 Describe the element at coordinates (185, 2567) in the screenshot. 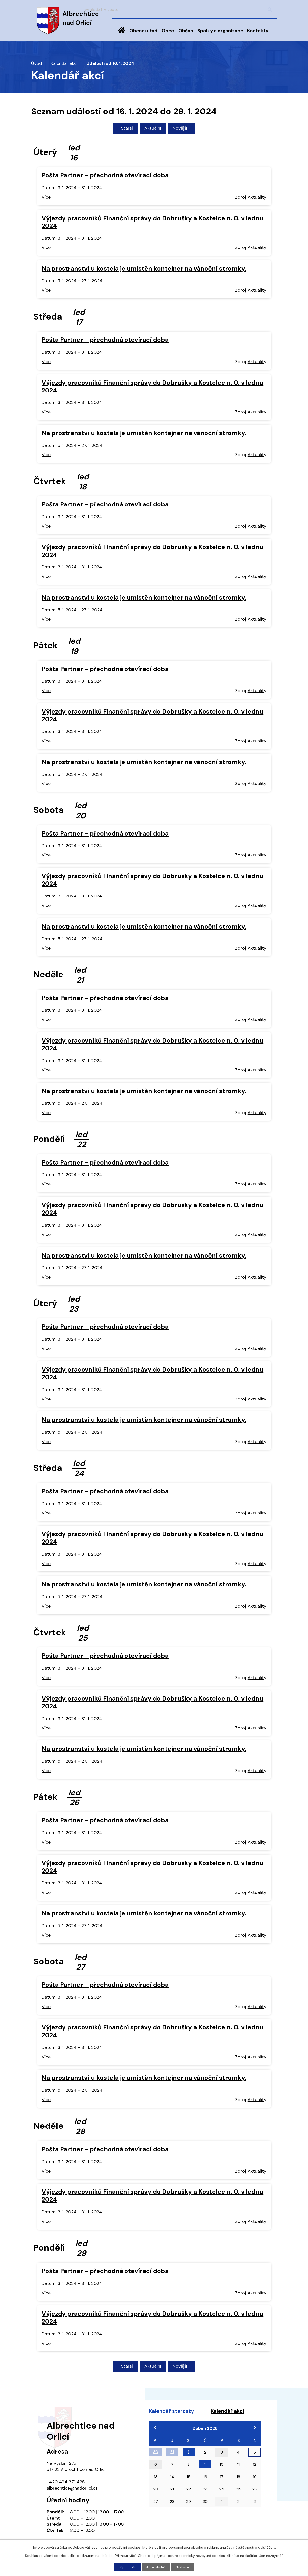

I see `Nastavení` at that location.